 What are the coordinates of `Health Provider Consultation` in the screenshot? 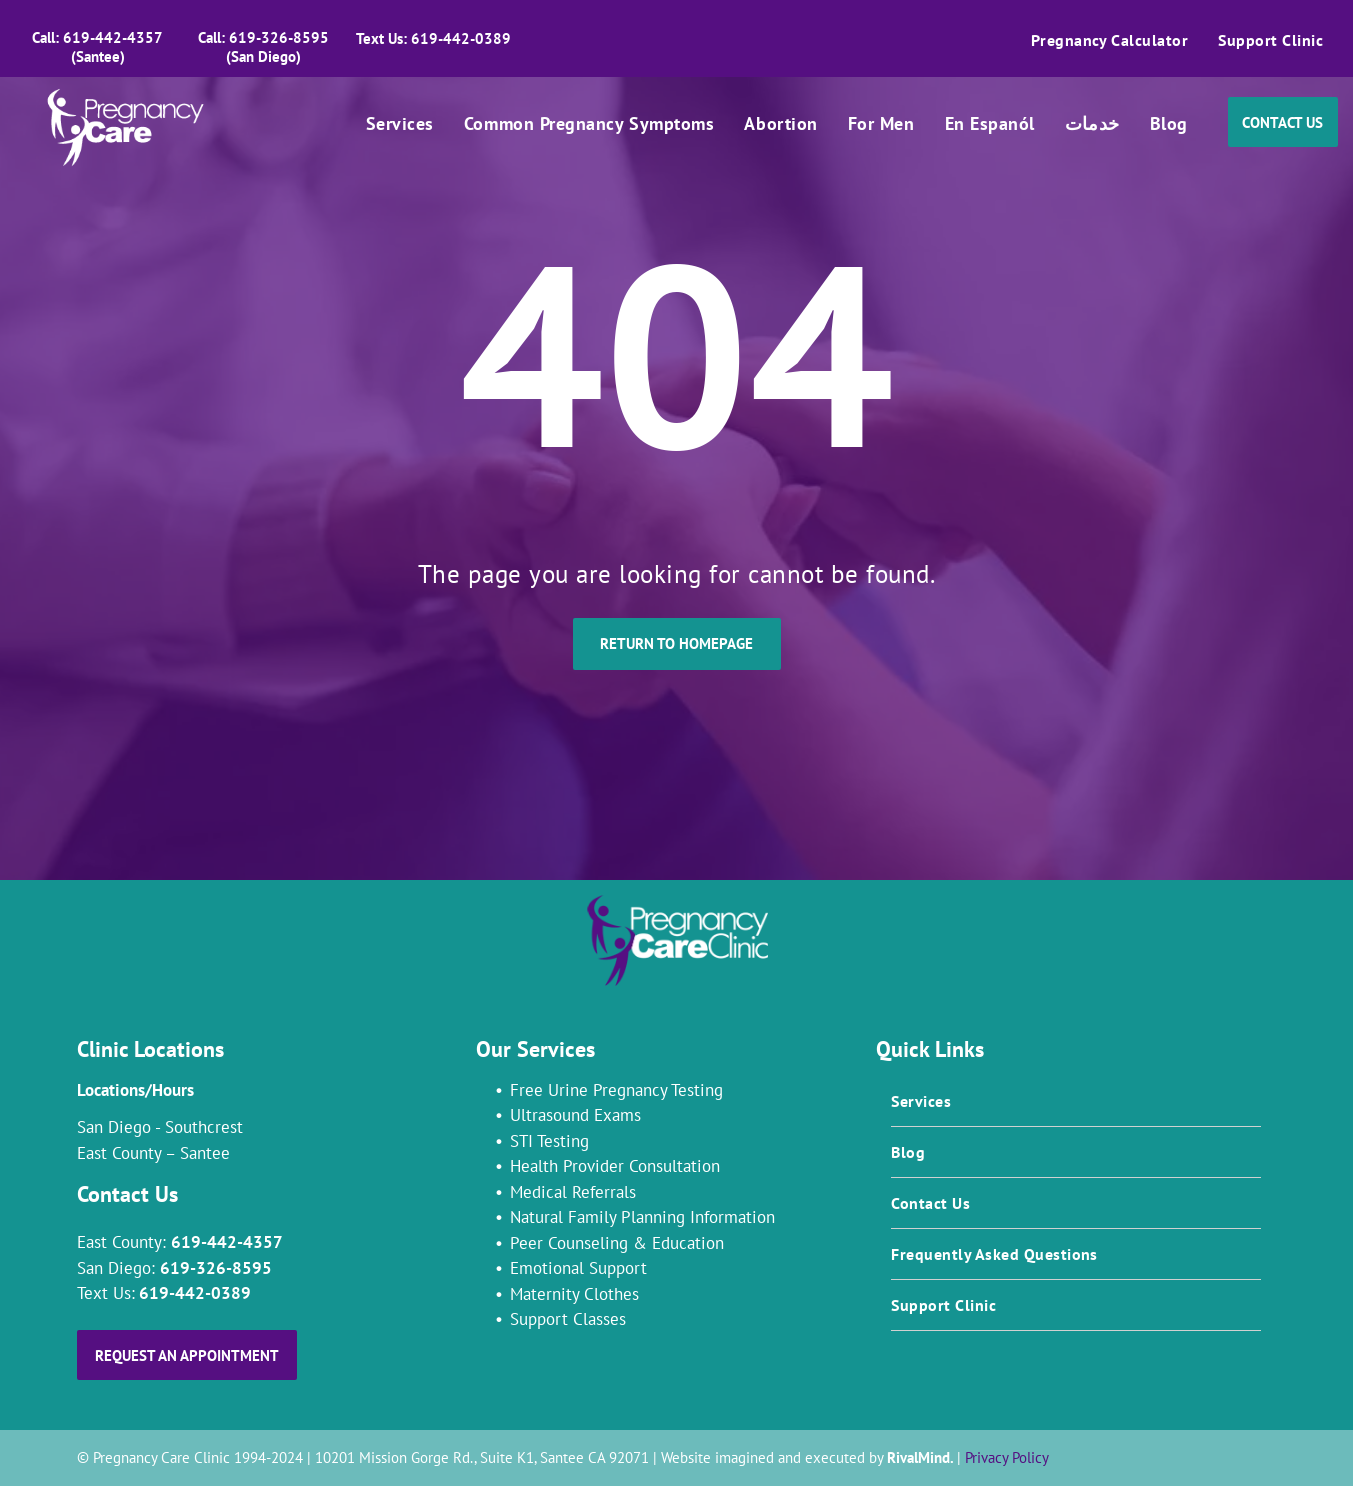 It's located at (615, 1166).